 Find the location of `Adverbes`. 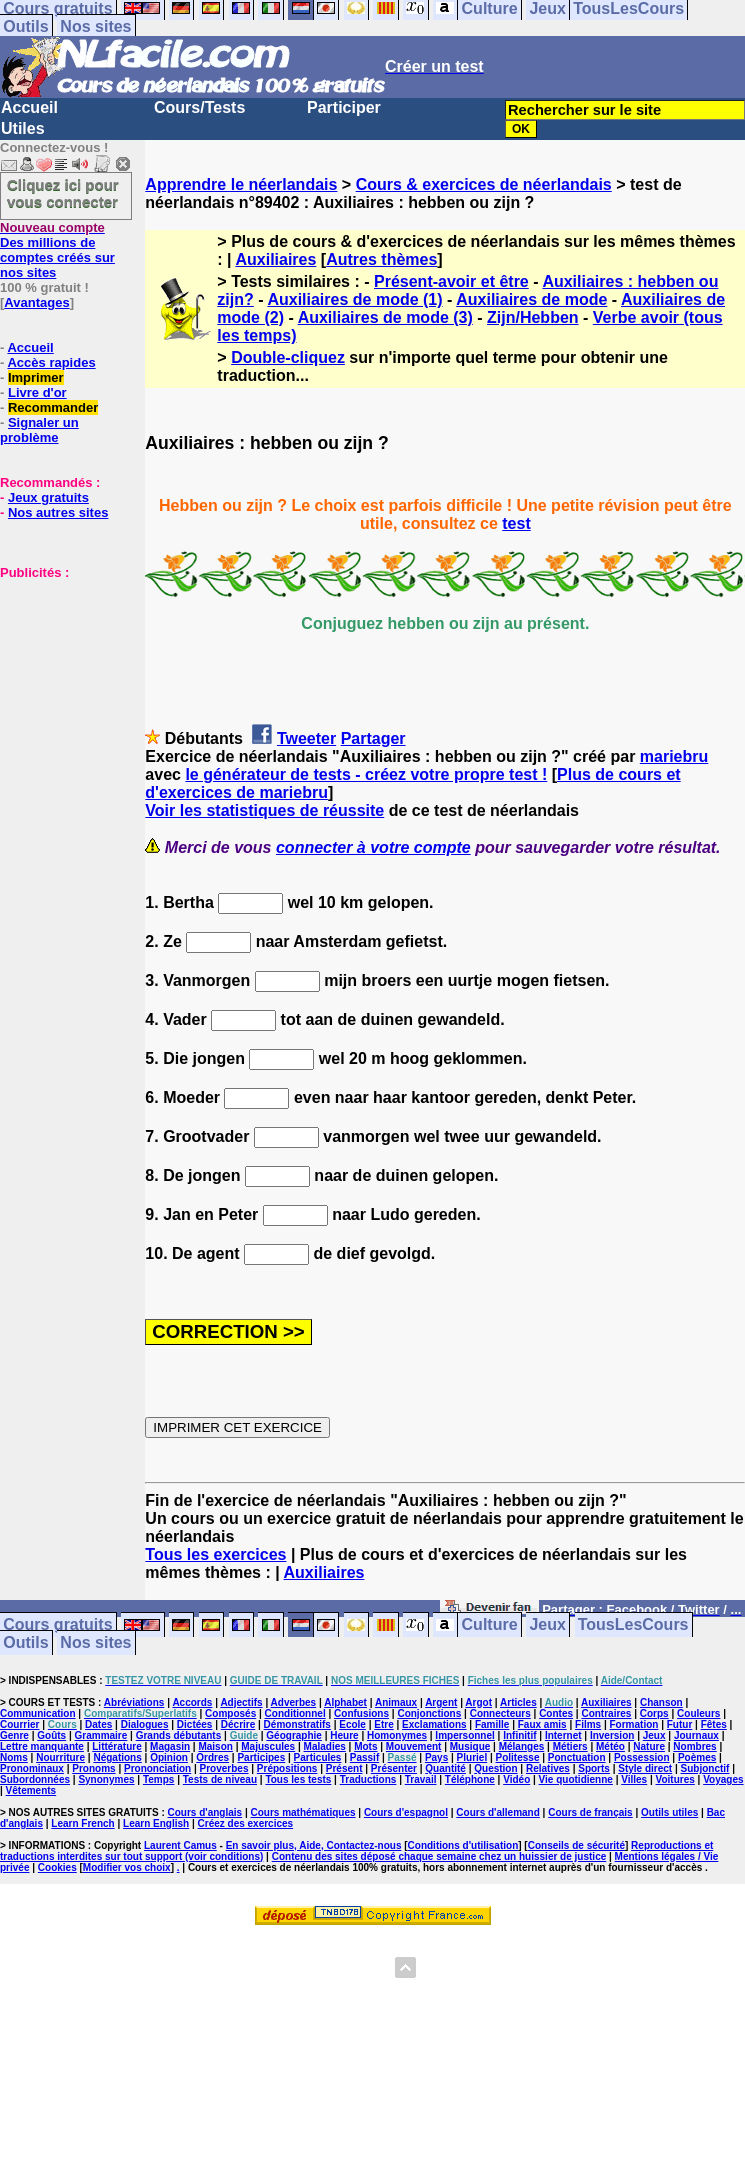

Adverbes is located at coordinates (294, 1702).